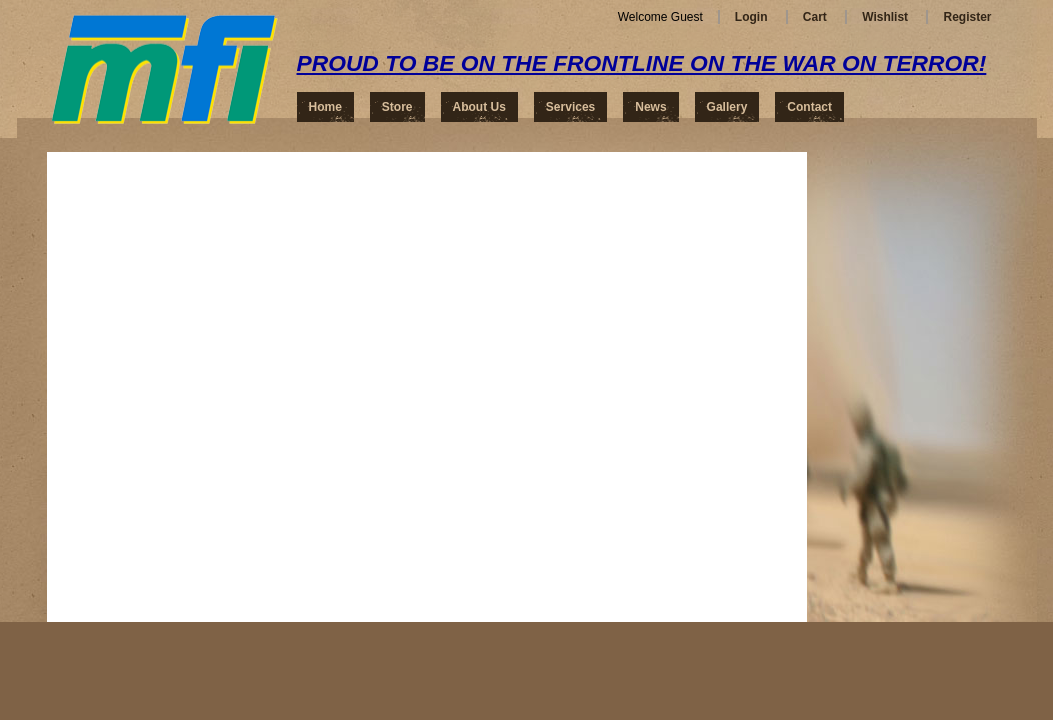 Image resolution: width=1053 pixels, height=720 pixels. What do you see at coordinates (967, 17) in the screenshot?
I see `Register` at bounding box center [967, 17].